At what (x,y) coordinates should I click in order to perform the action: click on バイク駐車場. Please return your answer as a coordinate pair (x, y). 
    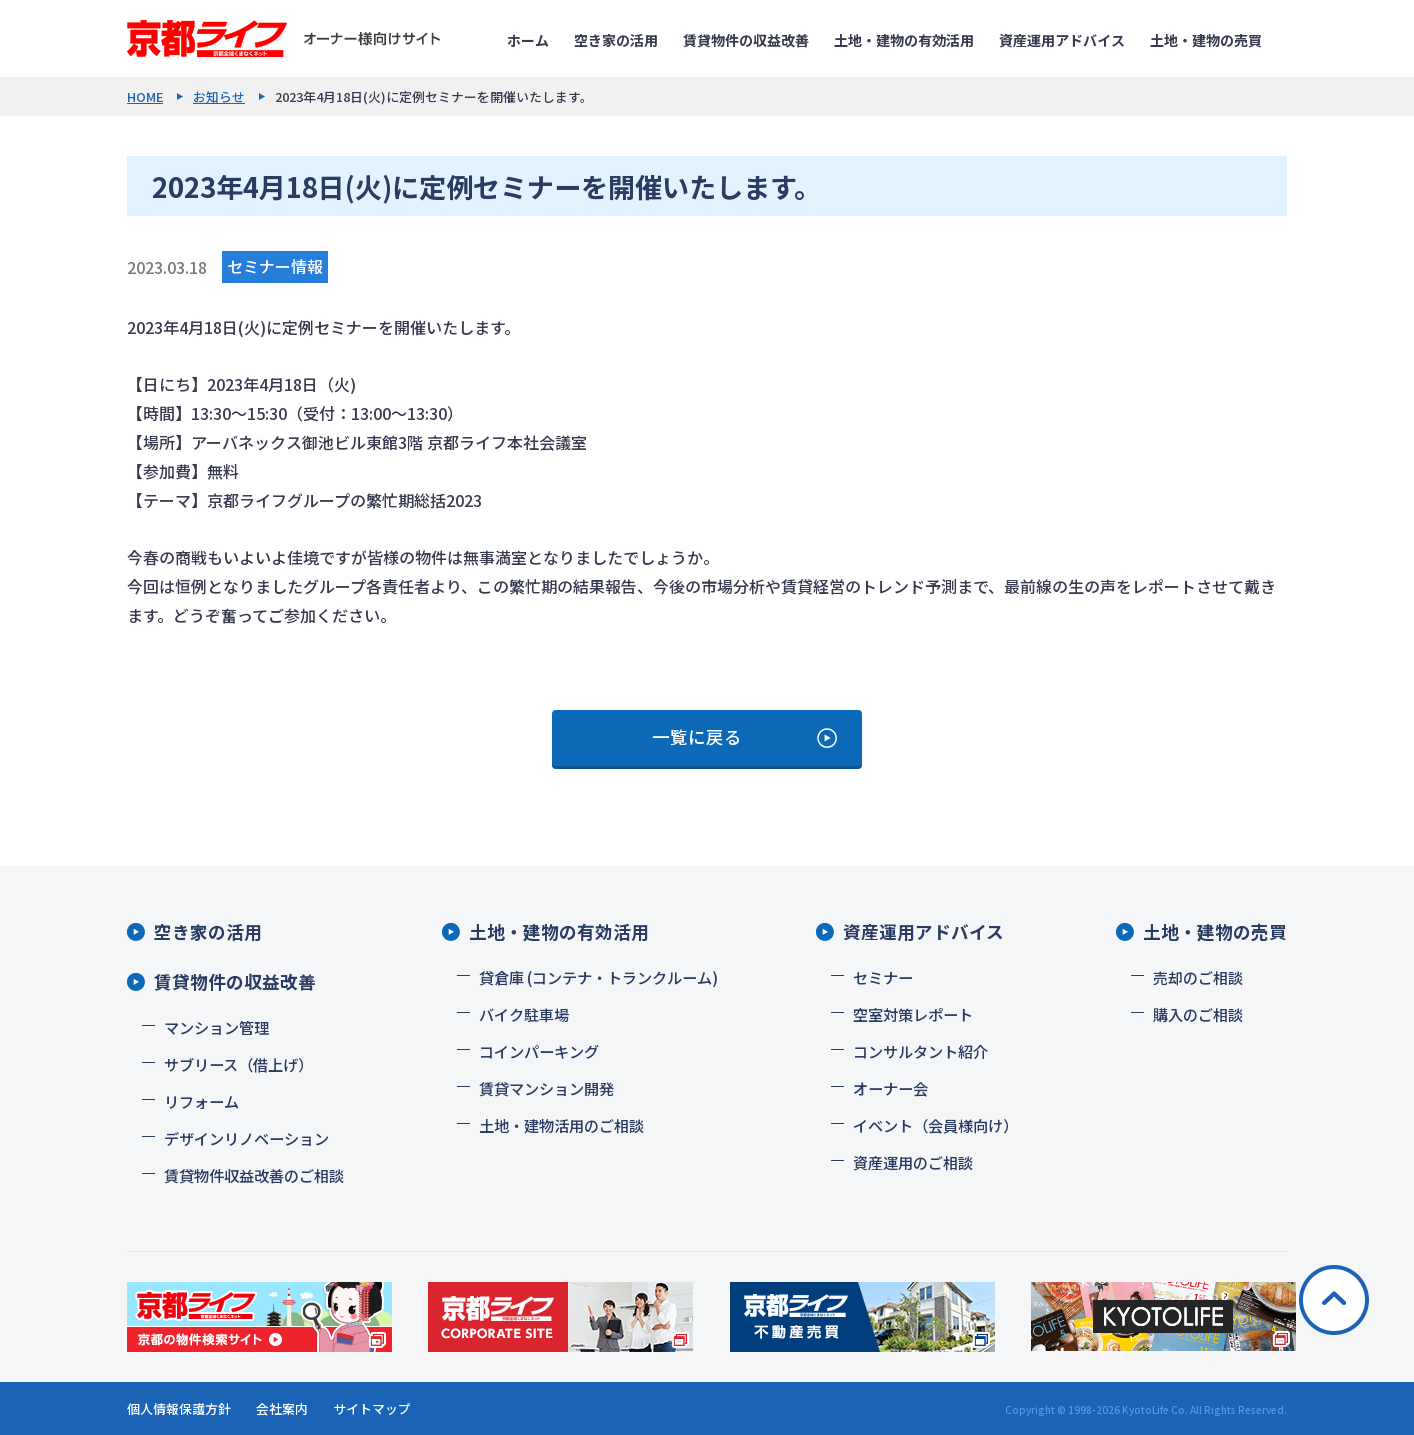
    Looking at the image, I should click on (524, 1014).